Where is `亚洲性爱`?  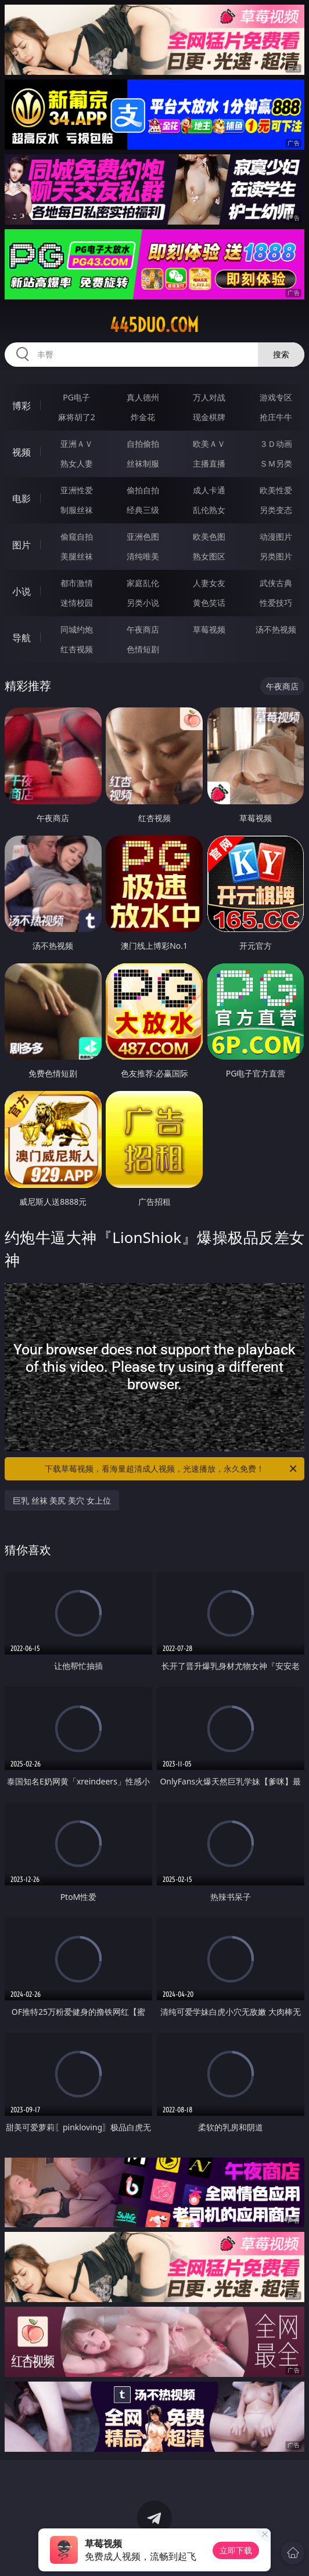
亚洲性爱 is located at coordinates (76, 490).